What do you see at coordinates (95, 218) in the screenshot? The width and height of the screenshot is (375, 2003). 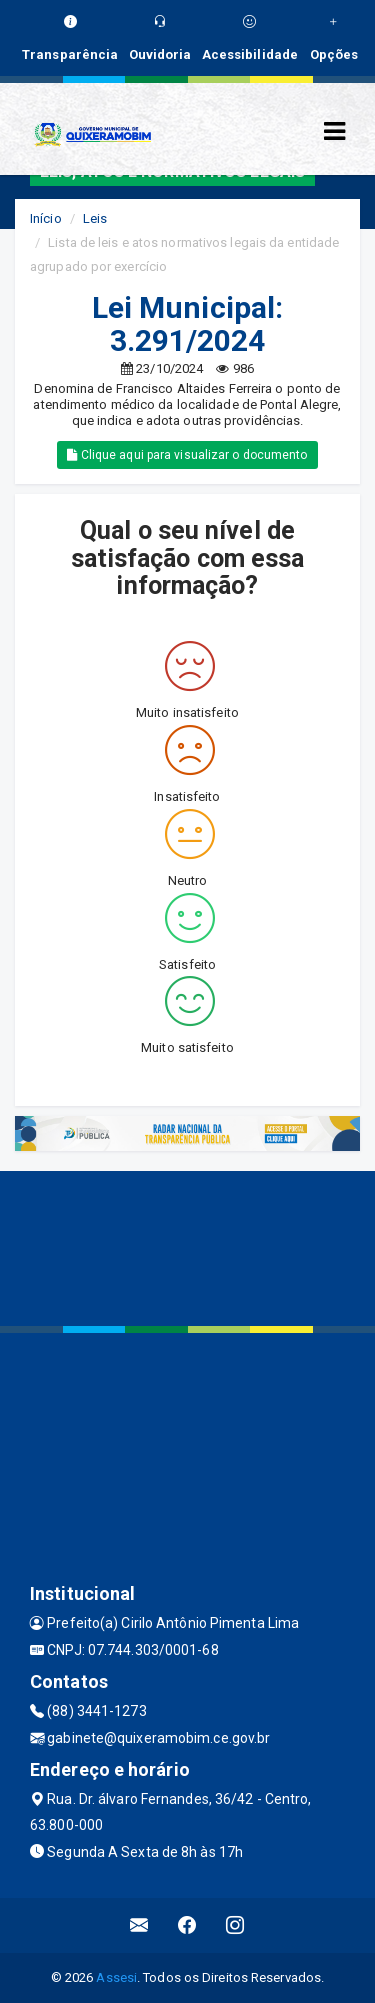 I see `Leis` at bounding box center [95, 218].